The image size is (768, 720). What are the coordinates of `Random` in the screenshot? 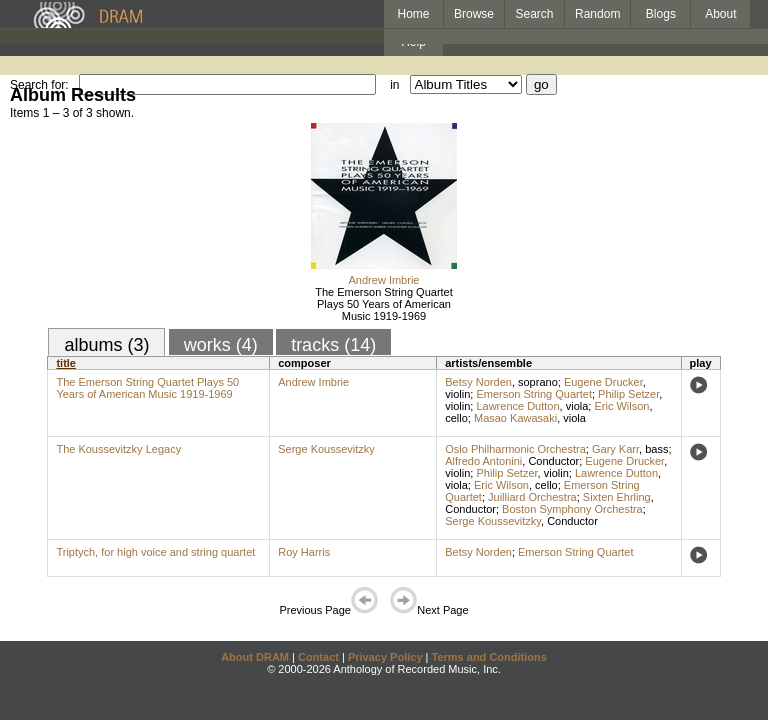 It's located at (597, 14).